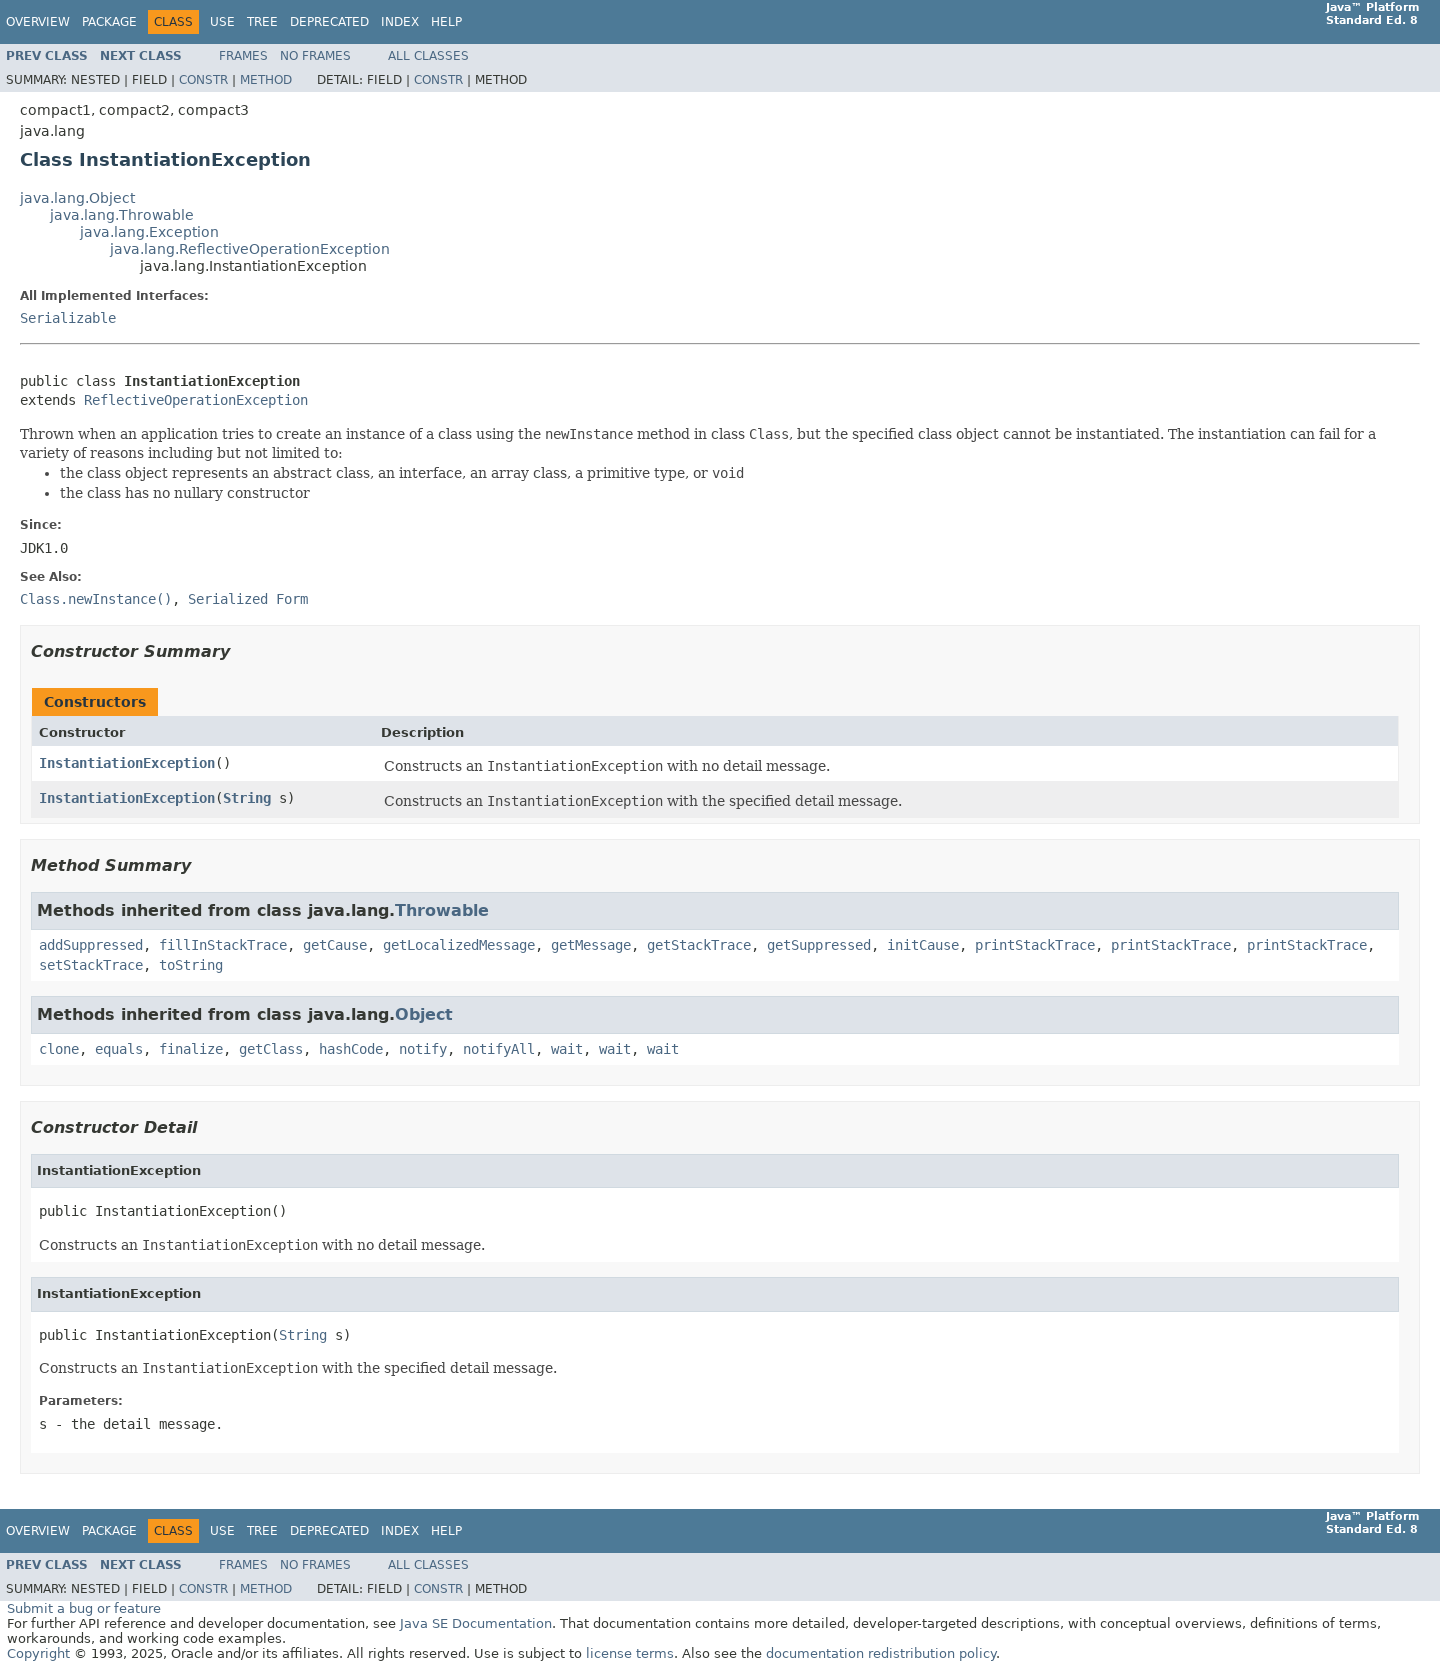 The height and width of the screenshot is (1675, 1440). I want to click on getSuppressed, so click(819, 945).